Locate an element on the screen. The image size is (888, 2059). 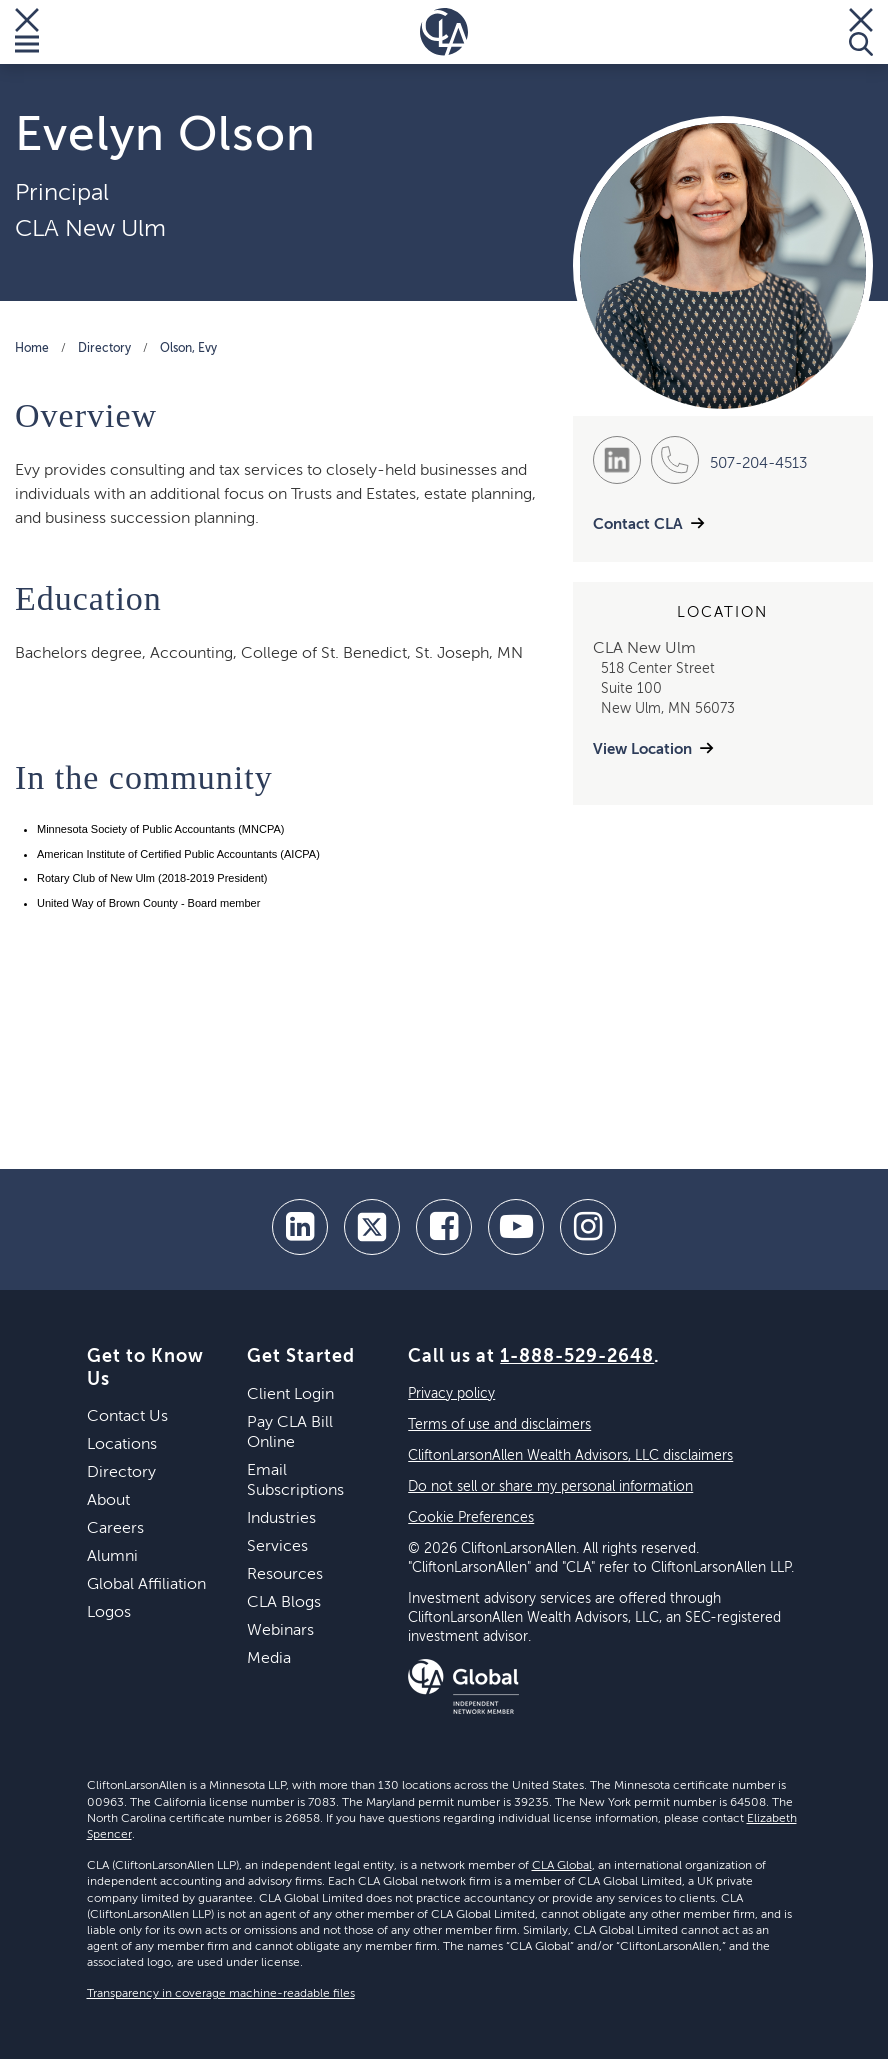
Olson, Evy is located at coordinates (188, 349).